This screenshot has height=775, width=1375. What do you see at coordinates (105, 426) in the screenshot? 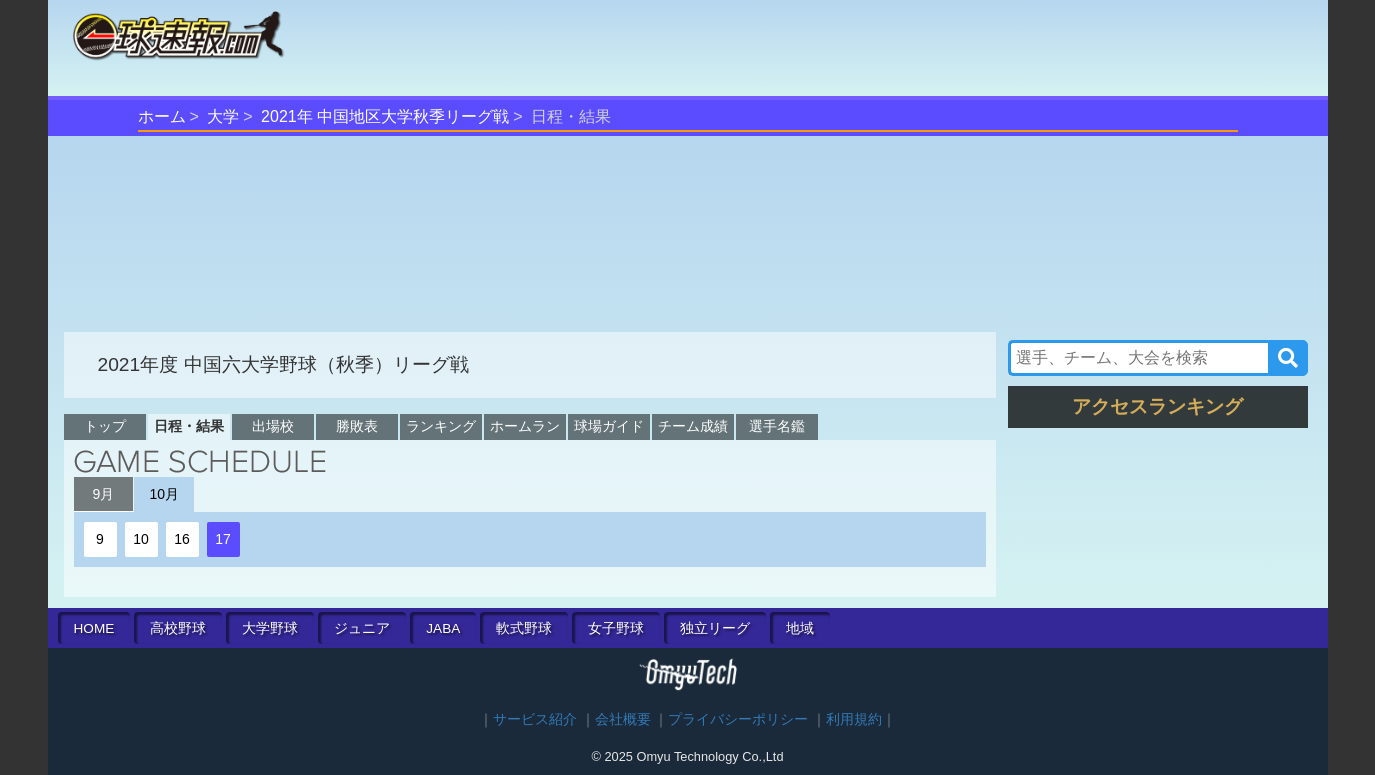
I see `トップ` at bounding box center [105, 426].